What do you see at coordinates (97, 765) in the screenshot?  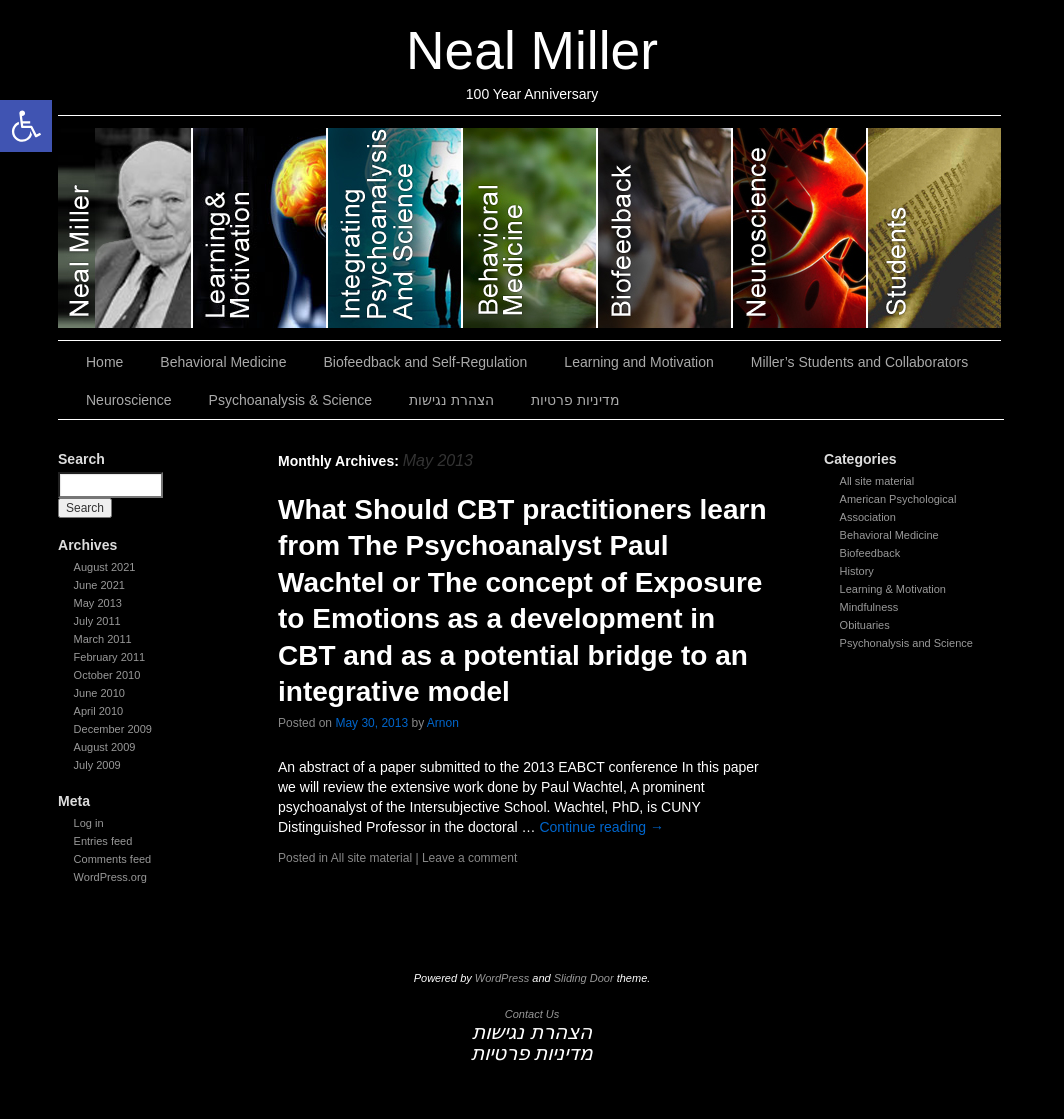 I see `July 2009` at bounding box center [97, 765].